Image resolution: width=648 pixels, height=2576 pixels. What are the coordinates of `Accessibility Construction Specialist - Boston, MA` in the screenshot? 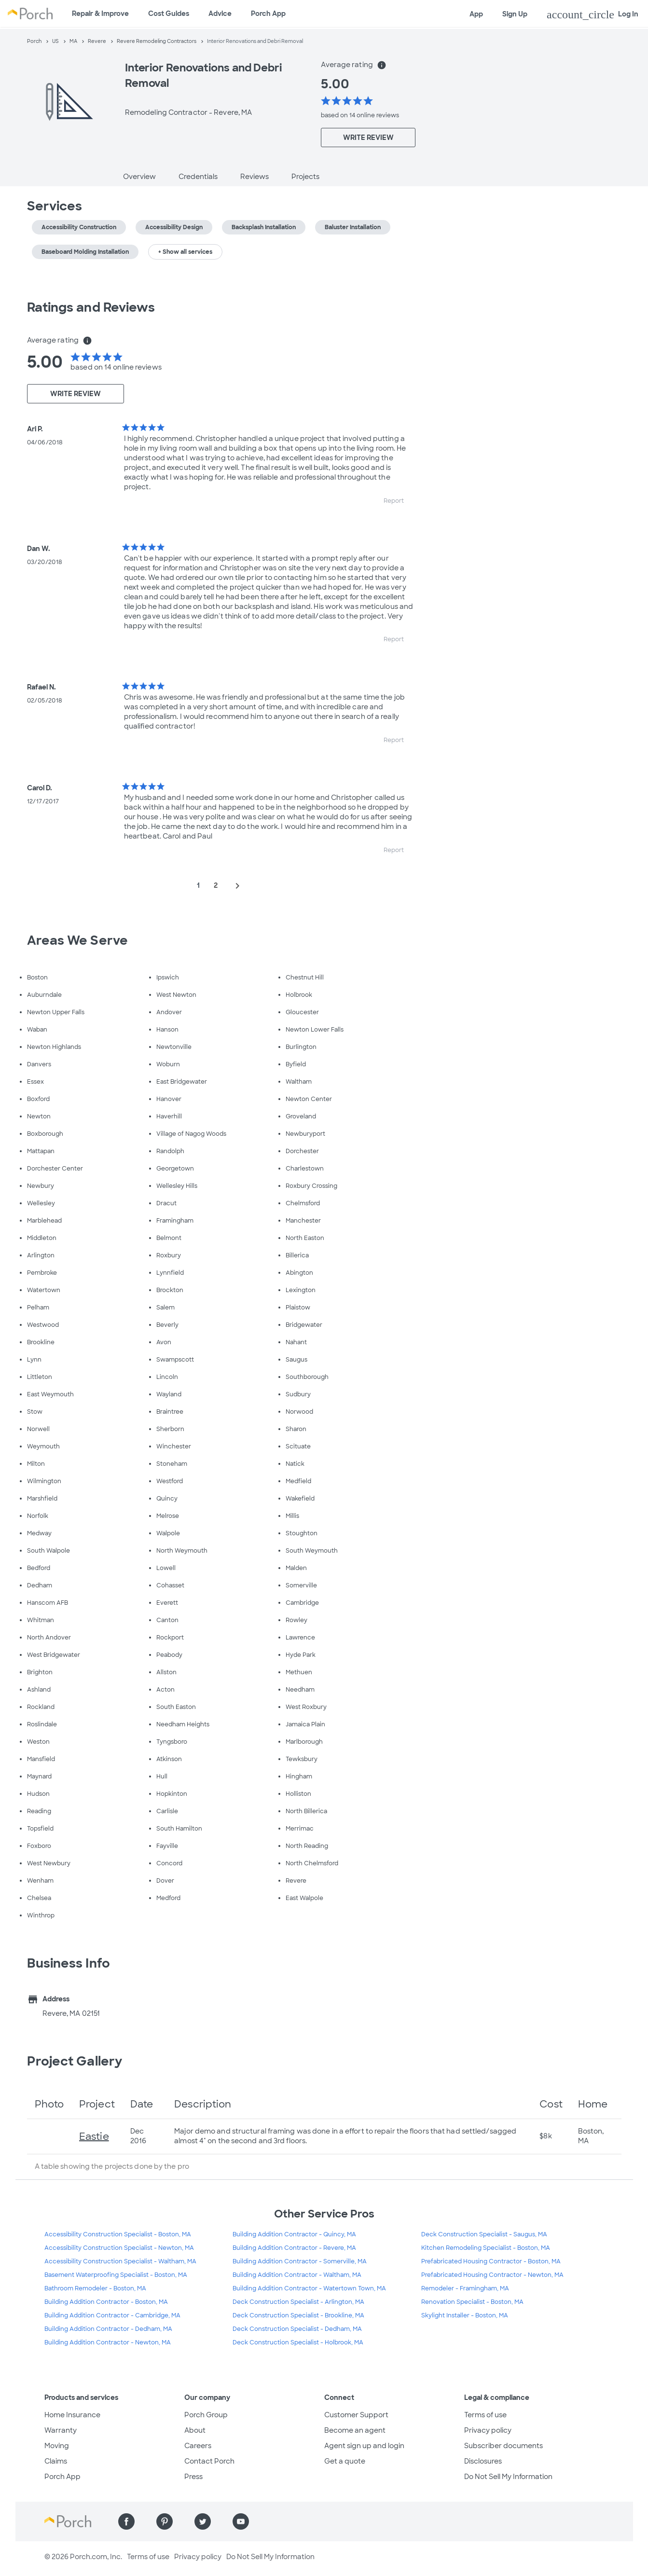 It's located at (117, 2234).